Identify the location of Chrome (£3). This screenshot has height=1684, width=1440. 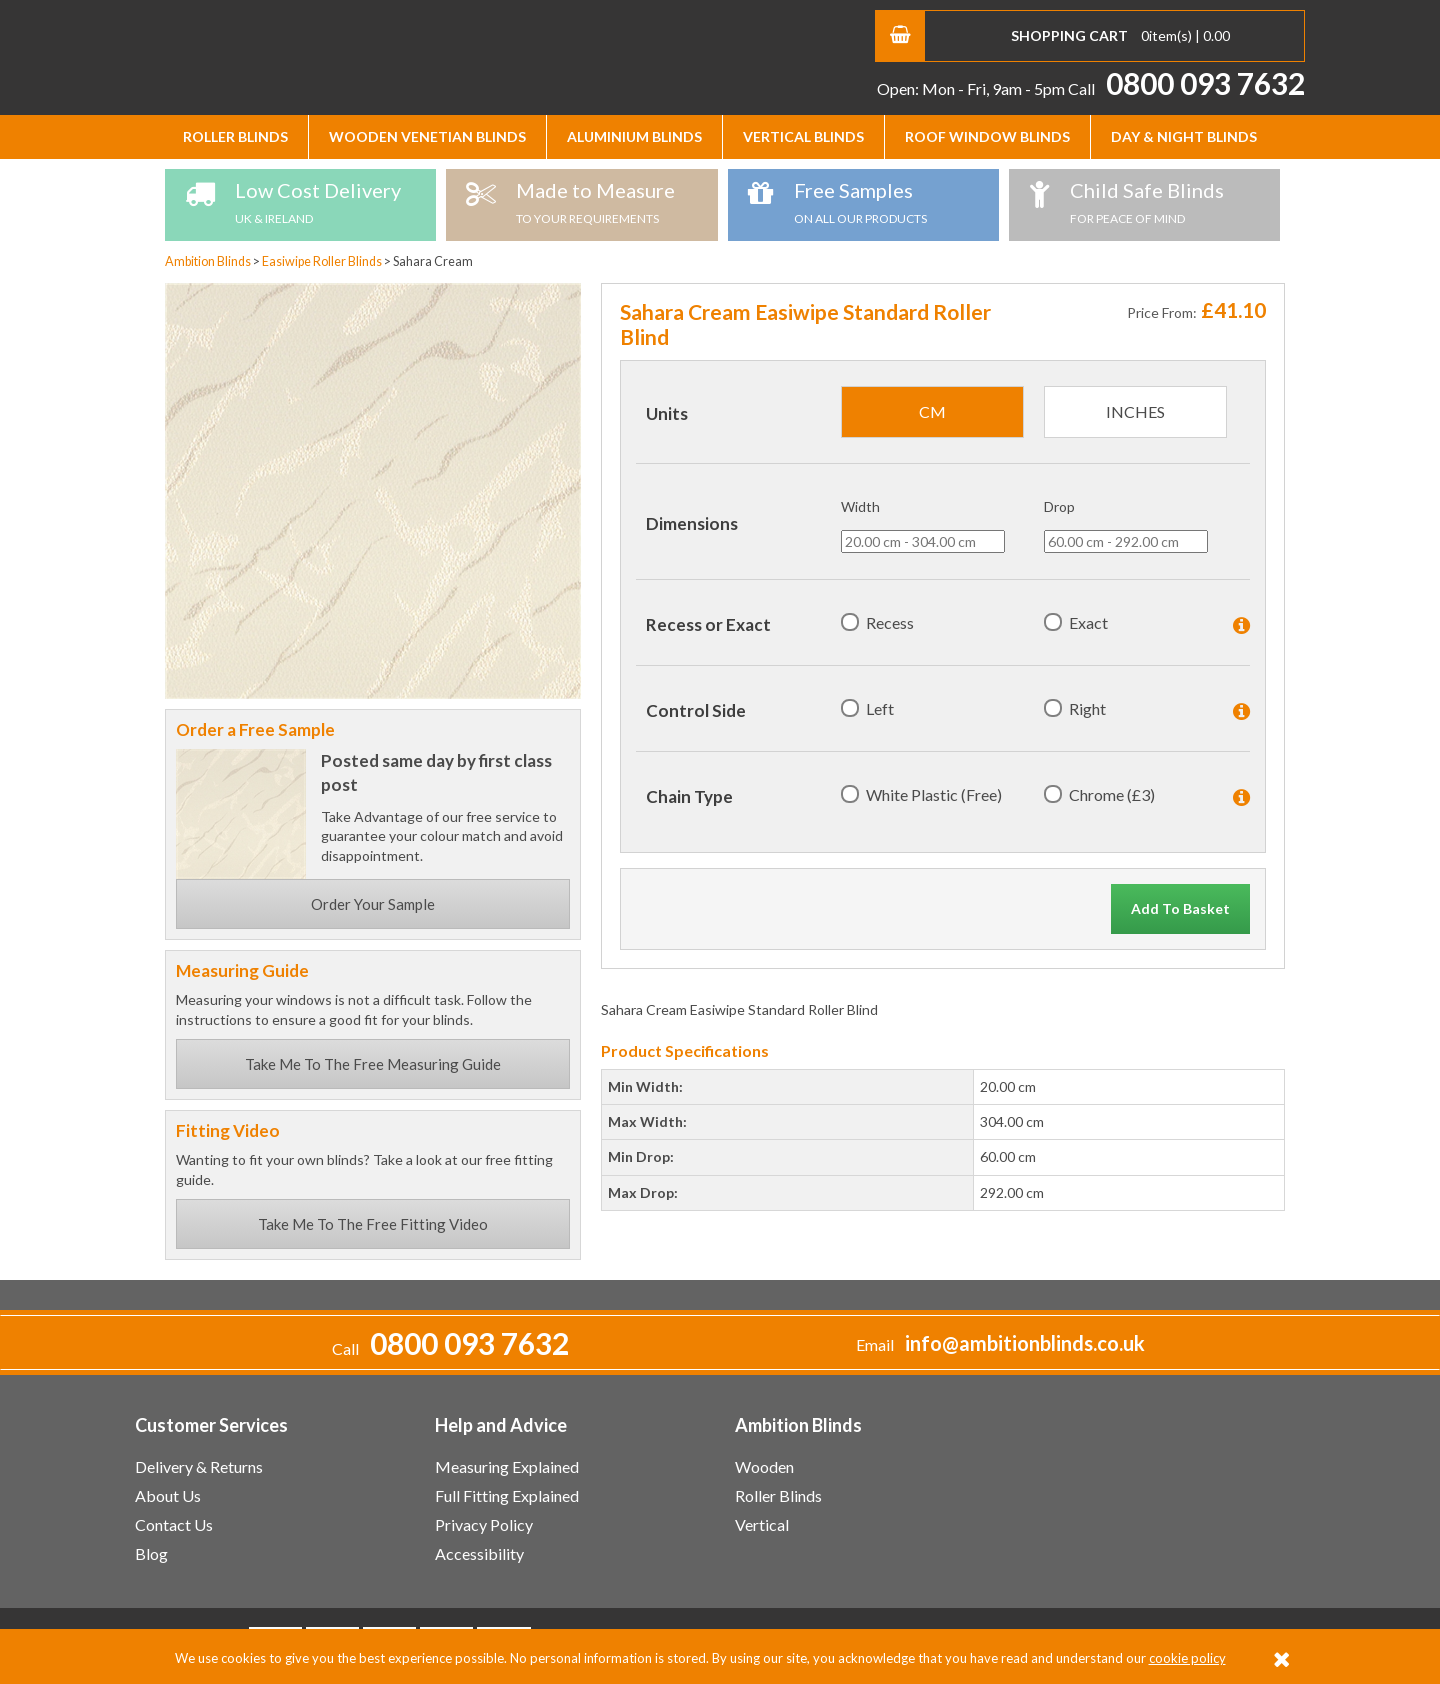
(1112, 794).